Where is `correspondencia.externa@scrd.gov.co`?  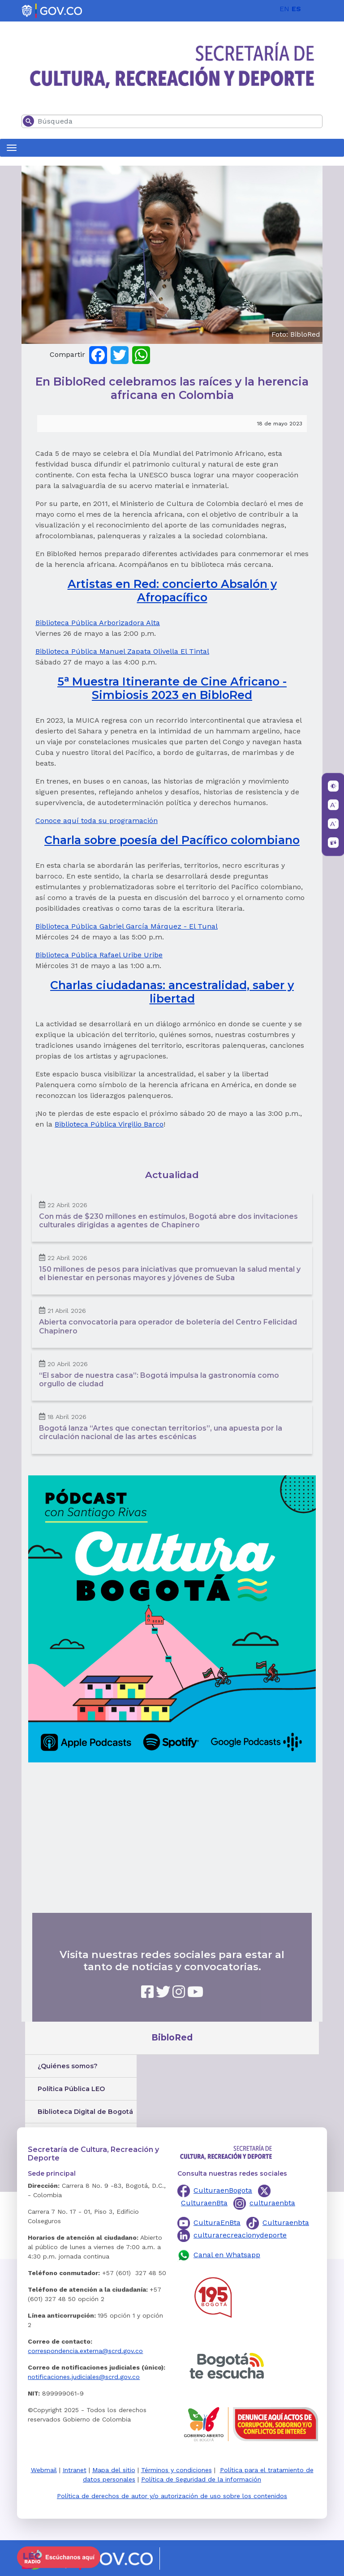
correspondencia.externa@scrd.gov.co is located at coordinates (85, 2350).